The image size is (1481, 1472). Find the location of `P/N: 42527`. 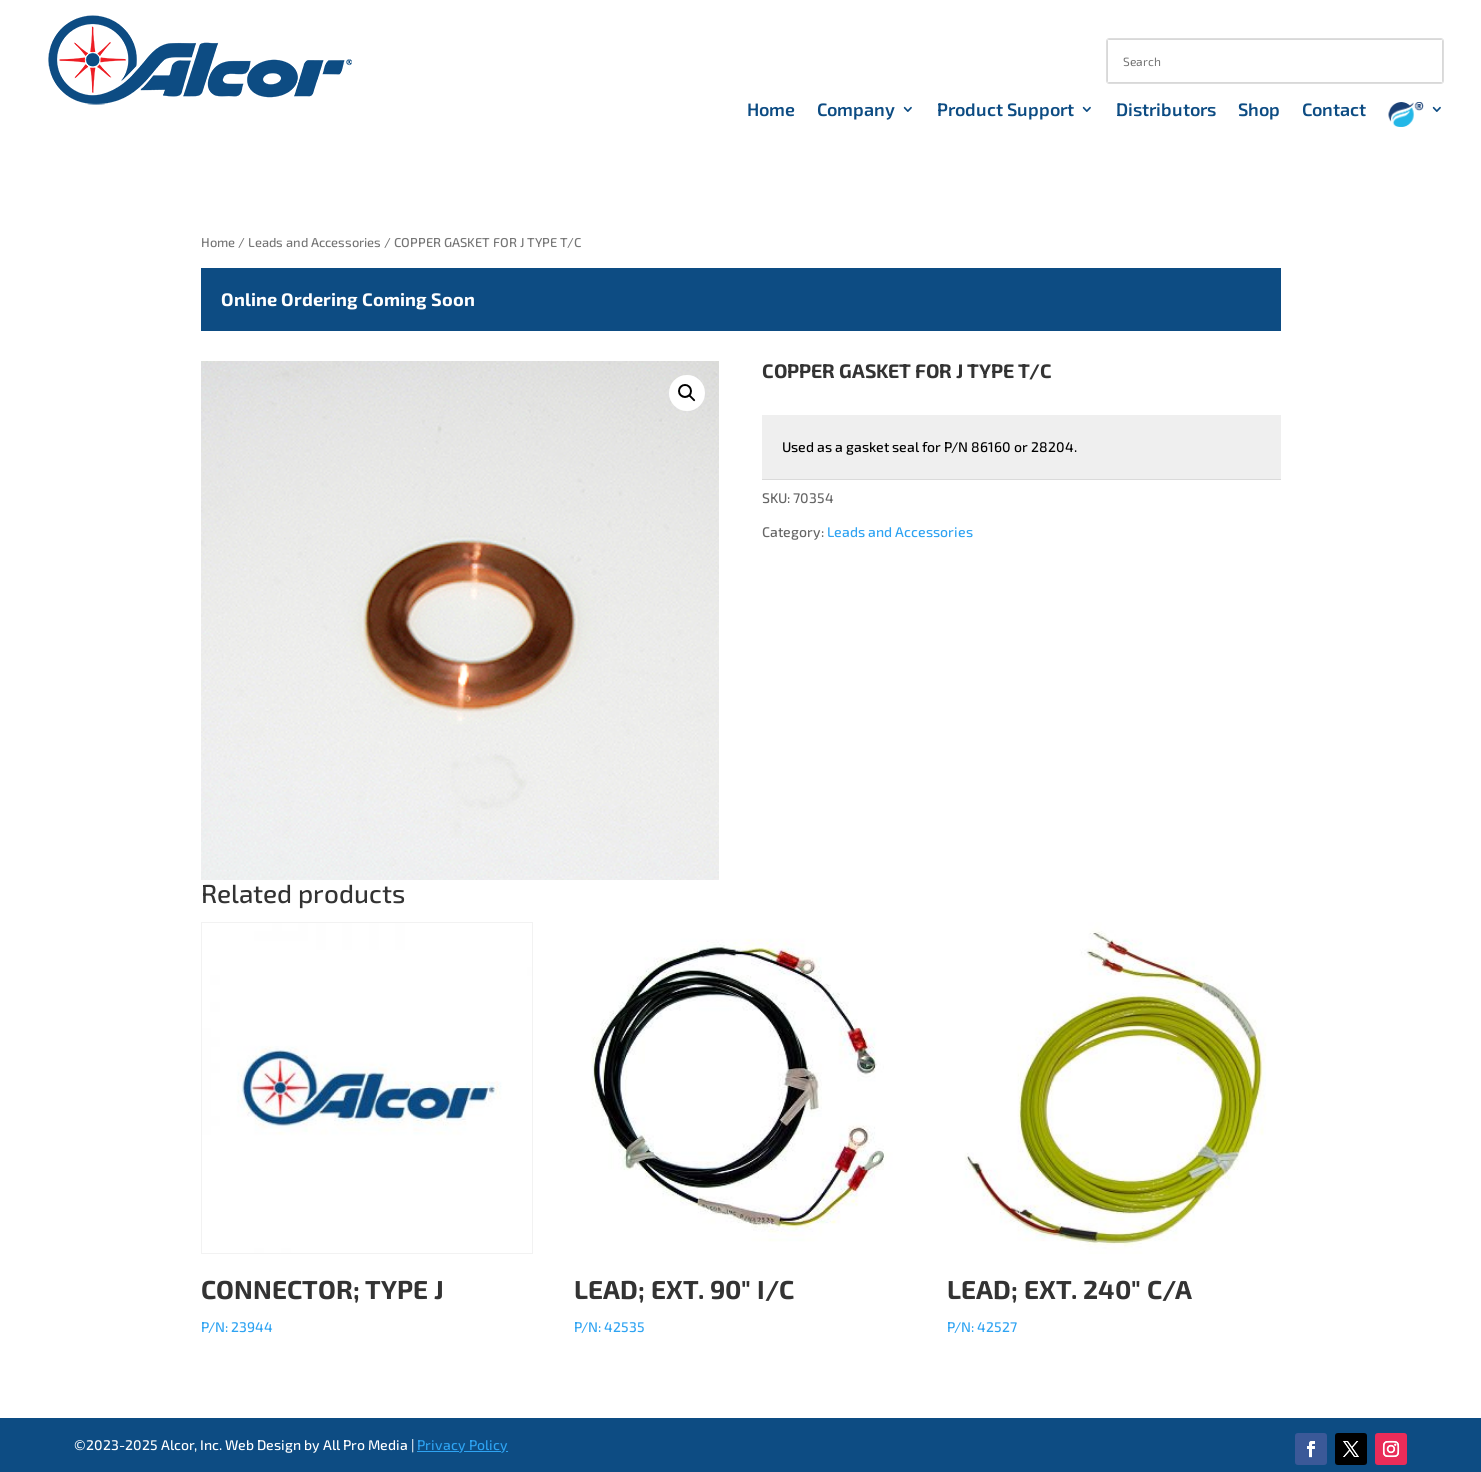

P/N: 42527 is located at coordinates (1113, 1128).